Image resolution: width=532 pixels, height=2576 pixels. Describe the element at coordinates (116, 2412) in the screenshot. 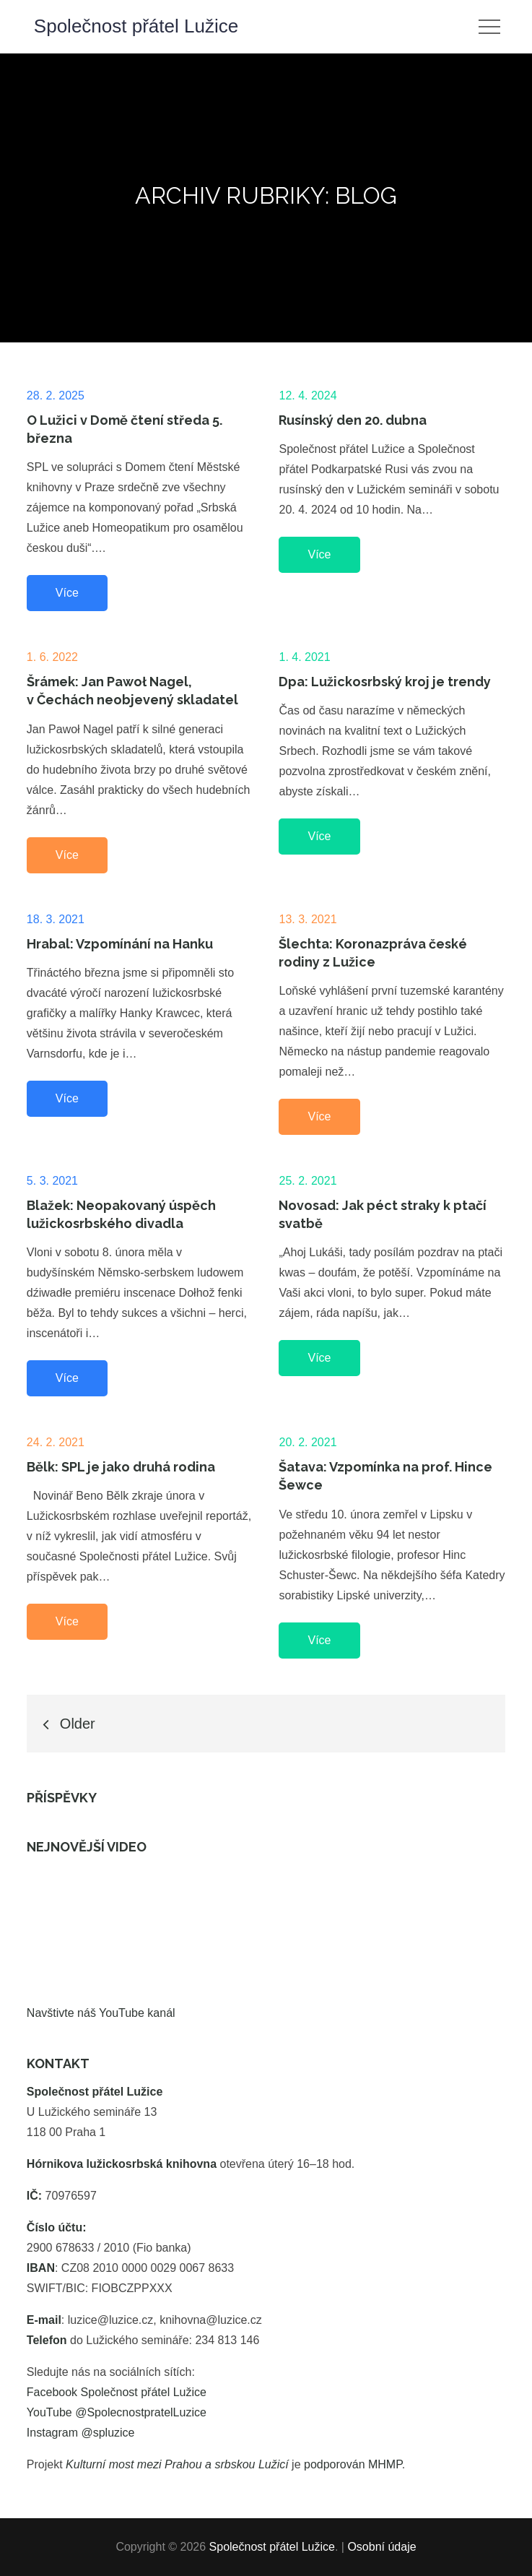

I see `YouTube @SpolecnostpratelLuzice` at that location.